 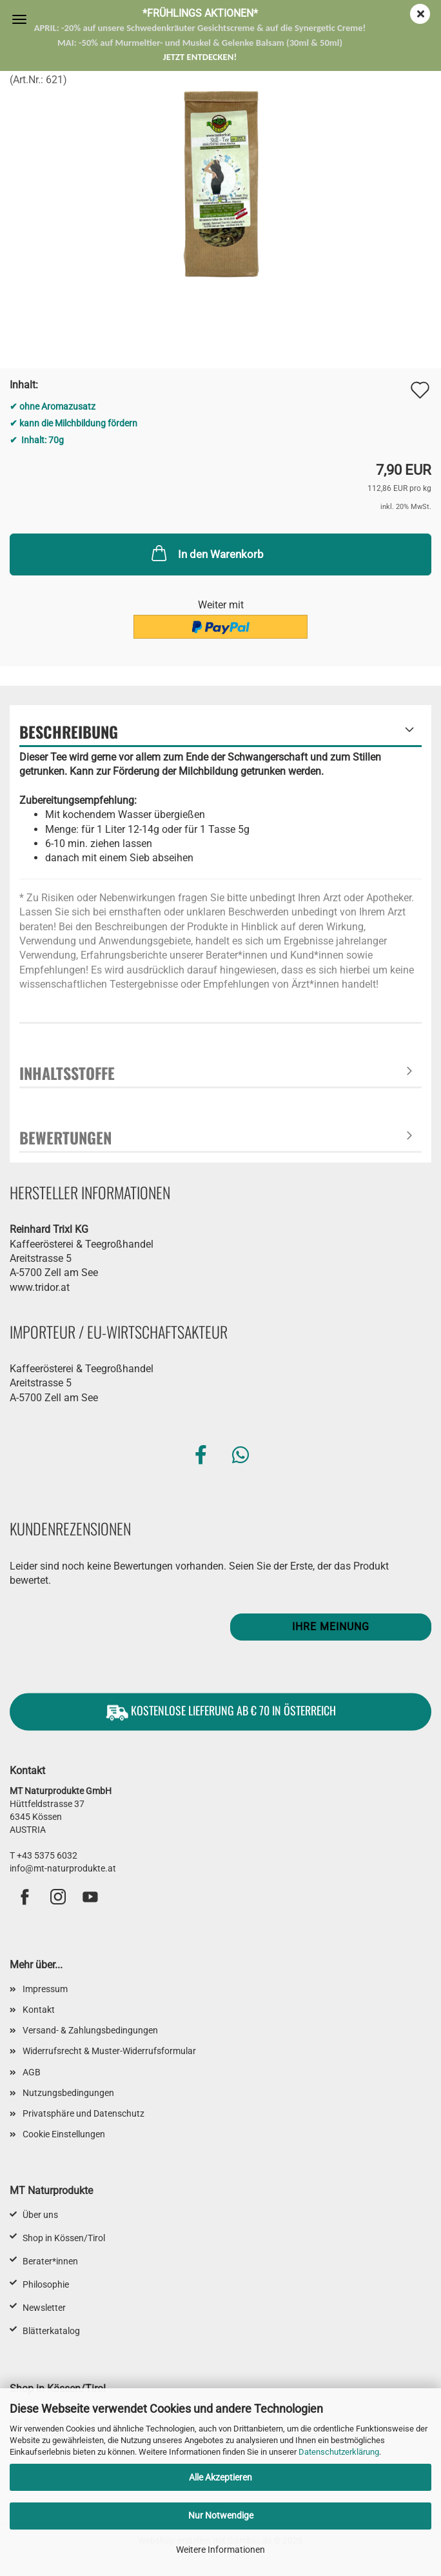 I want to click on Impressum, so click(x=45, y=1989).